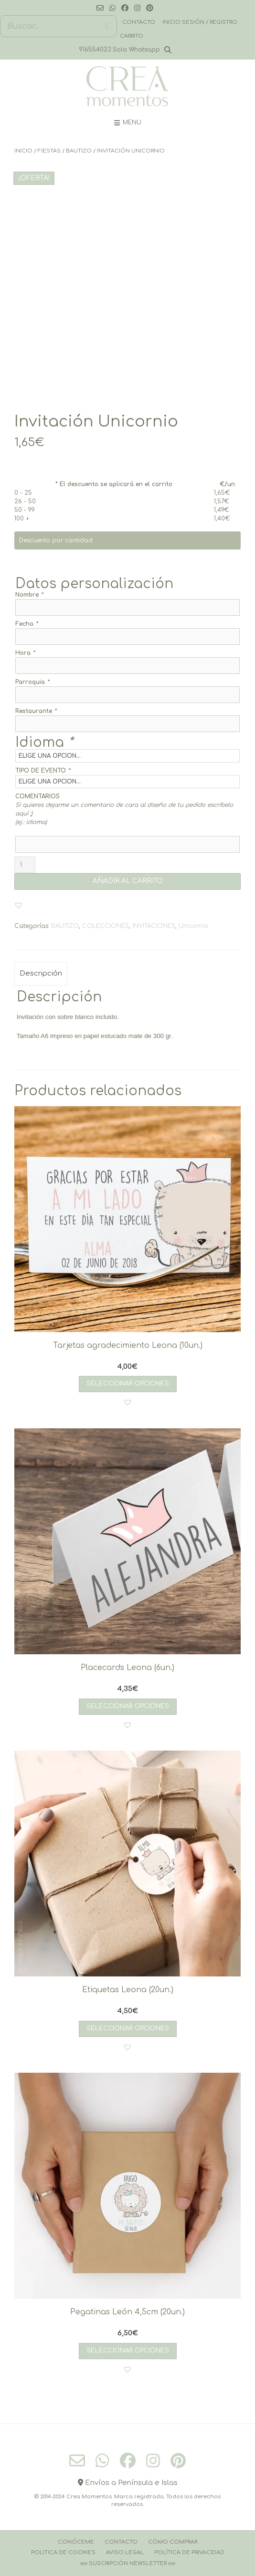 The height and width of the screenshot is (2576, 255). Describe the element at coordinates (29, 594) in the screenshot. I see `Nombre` at that location.